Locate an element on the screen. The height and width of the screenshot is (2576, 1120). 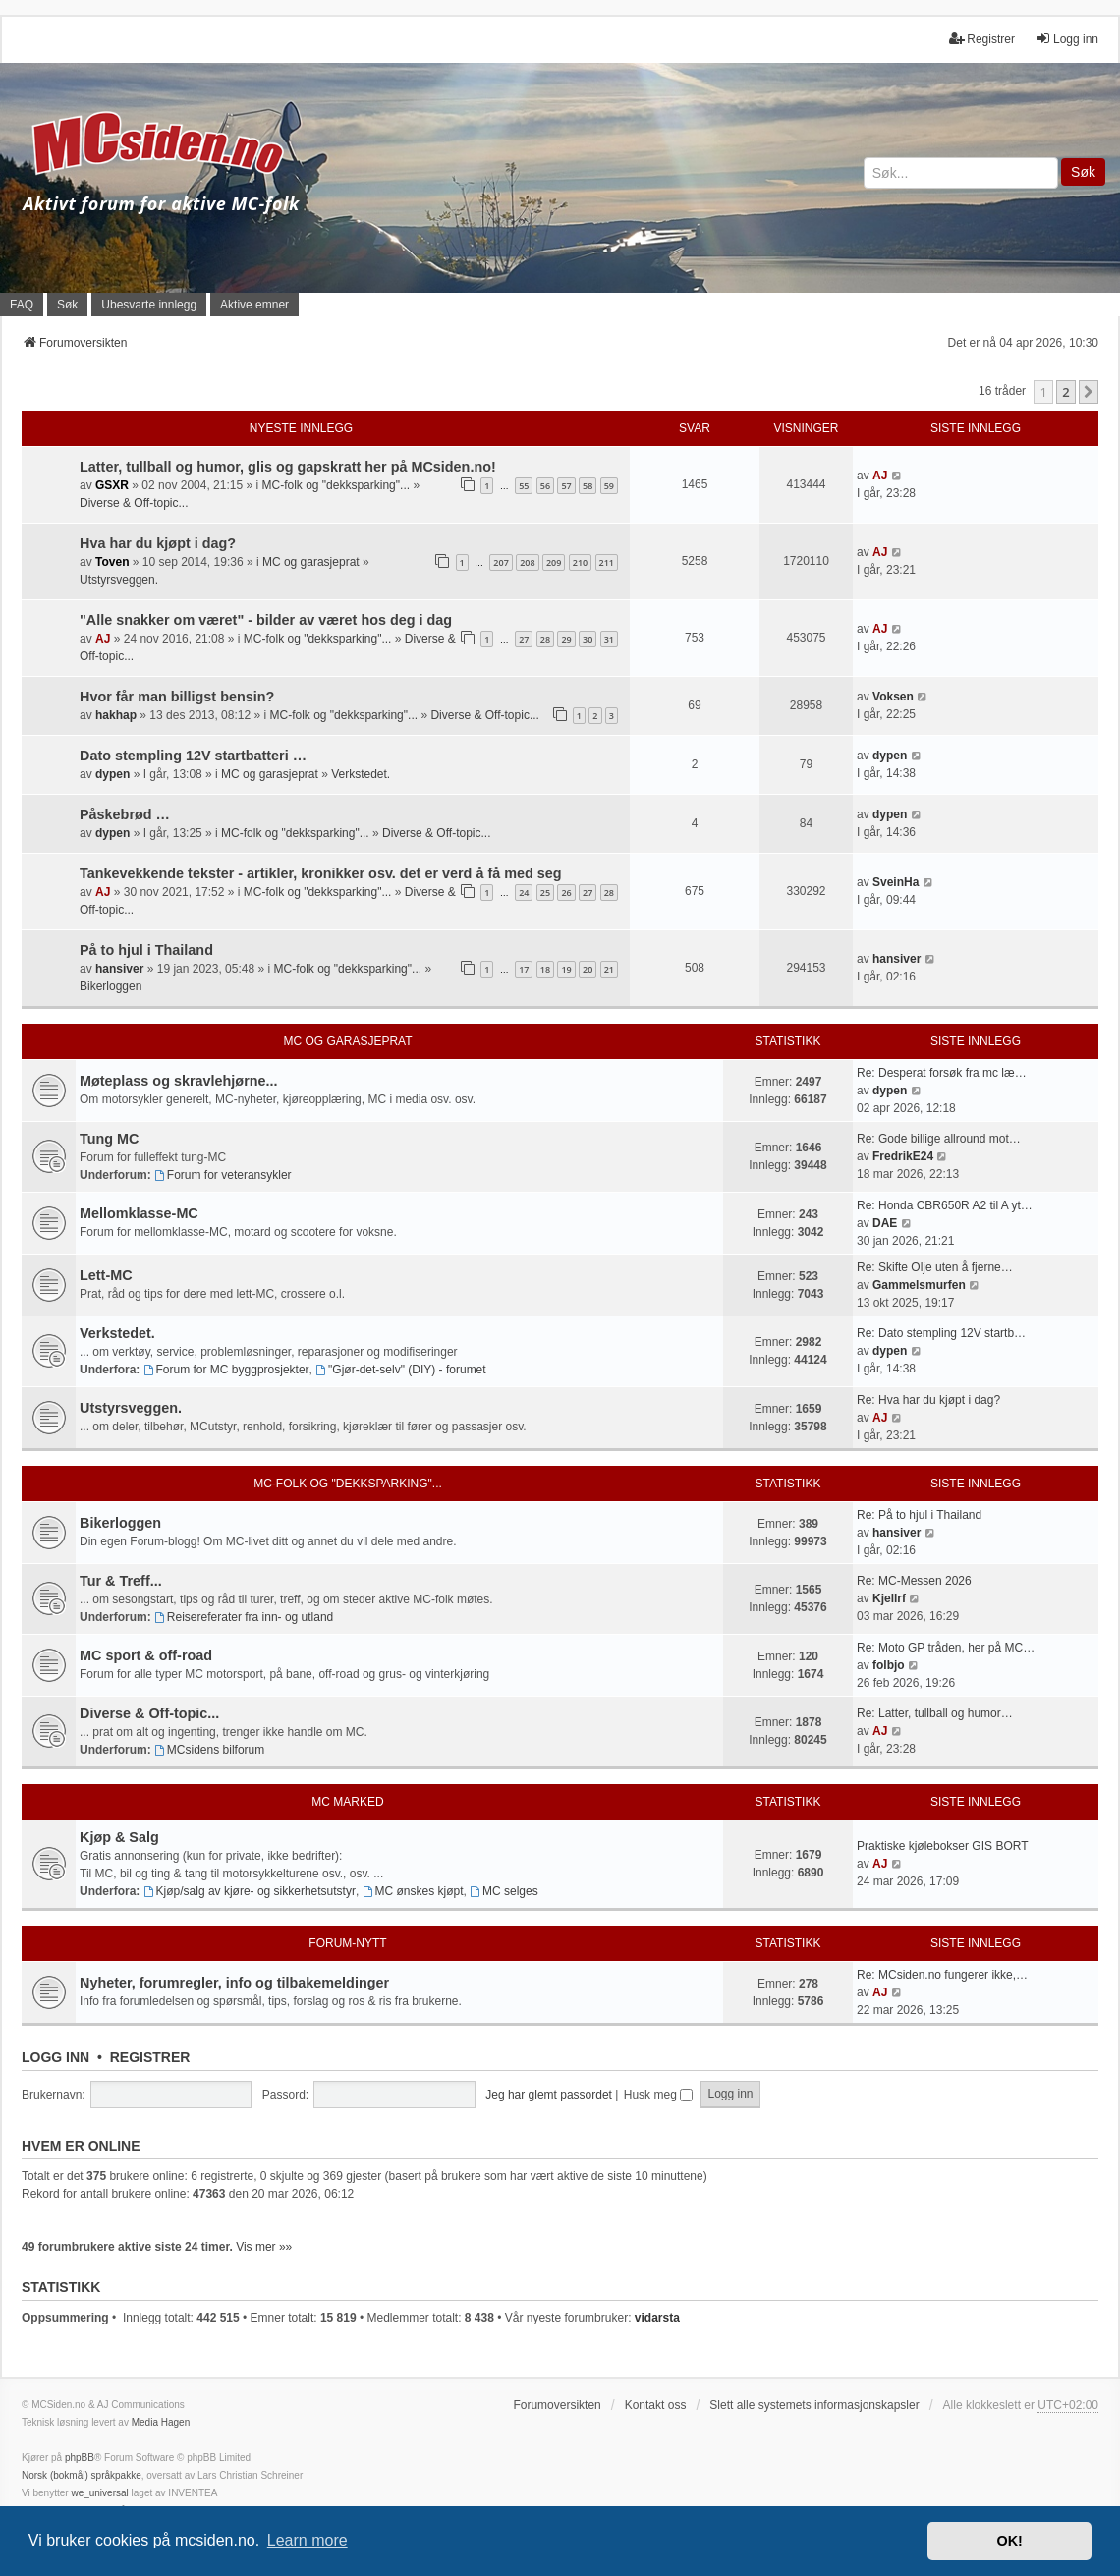
2 [button] is located at coordinates (1065, 392).